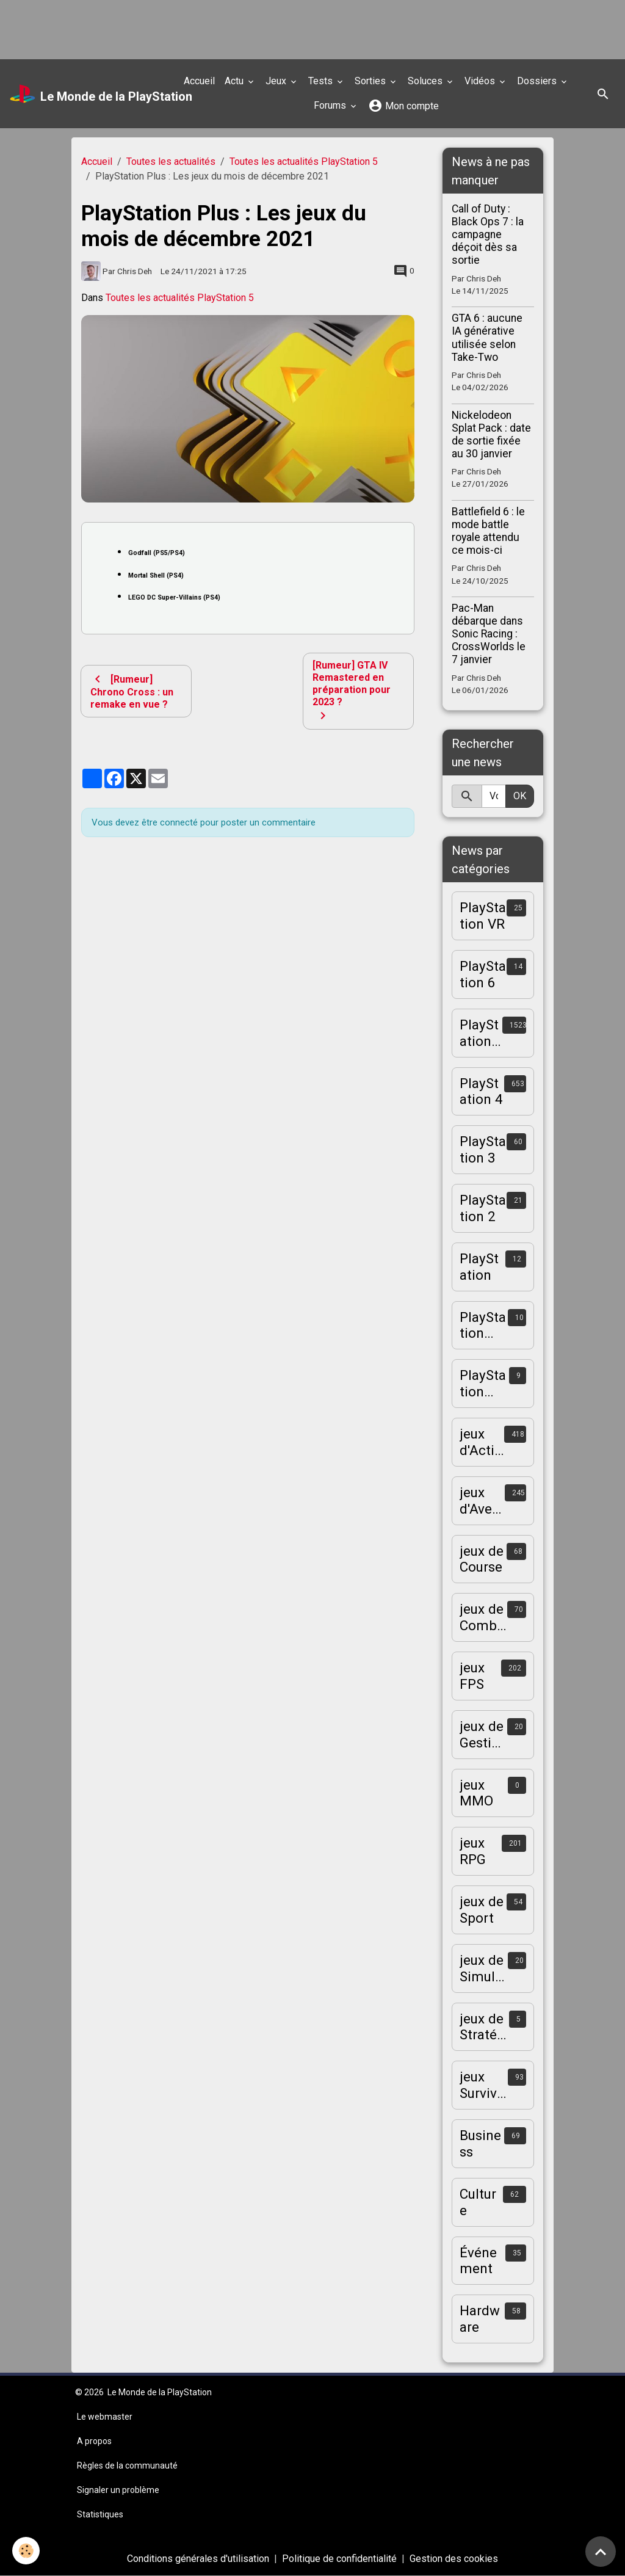 This screenshot has height=2576, width=625. What do you see at coordinates (484, 2027) in the screenshot?
I see `jeux de Stratégie` at bounding box center [484, 2027].